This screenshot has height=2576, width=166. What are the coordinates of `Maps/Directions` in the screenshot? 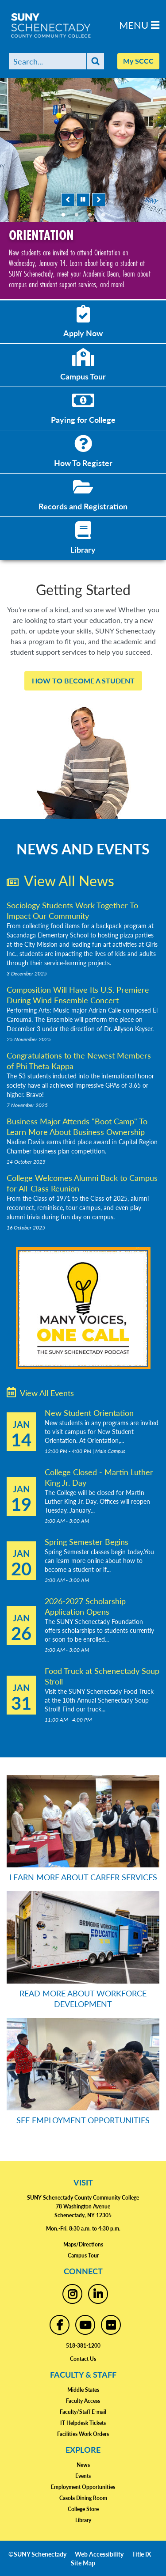 It's located at (83, 2244).